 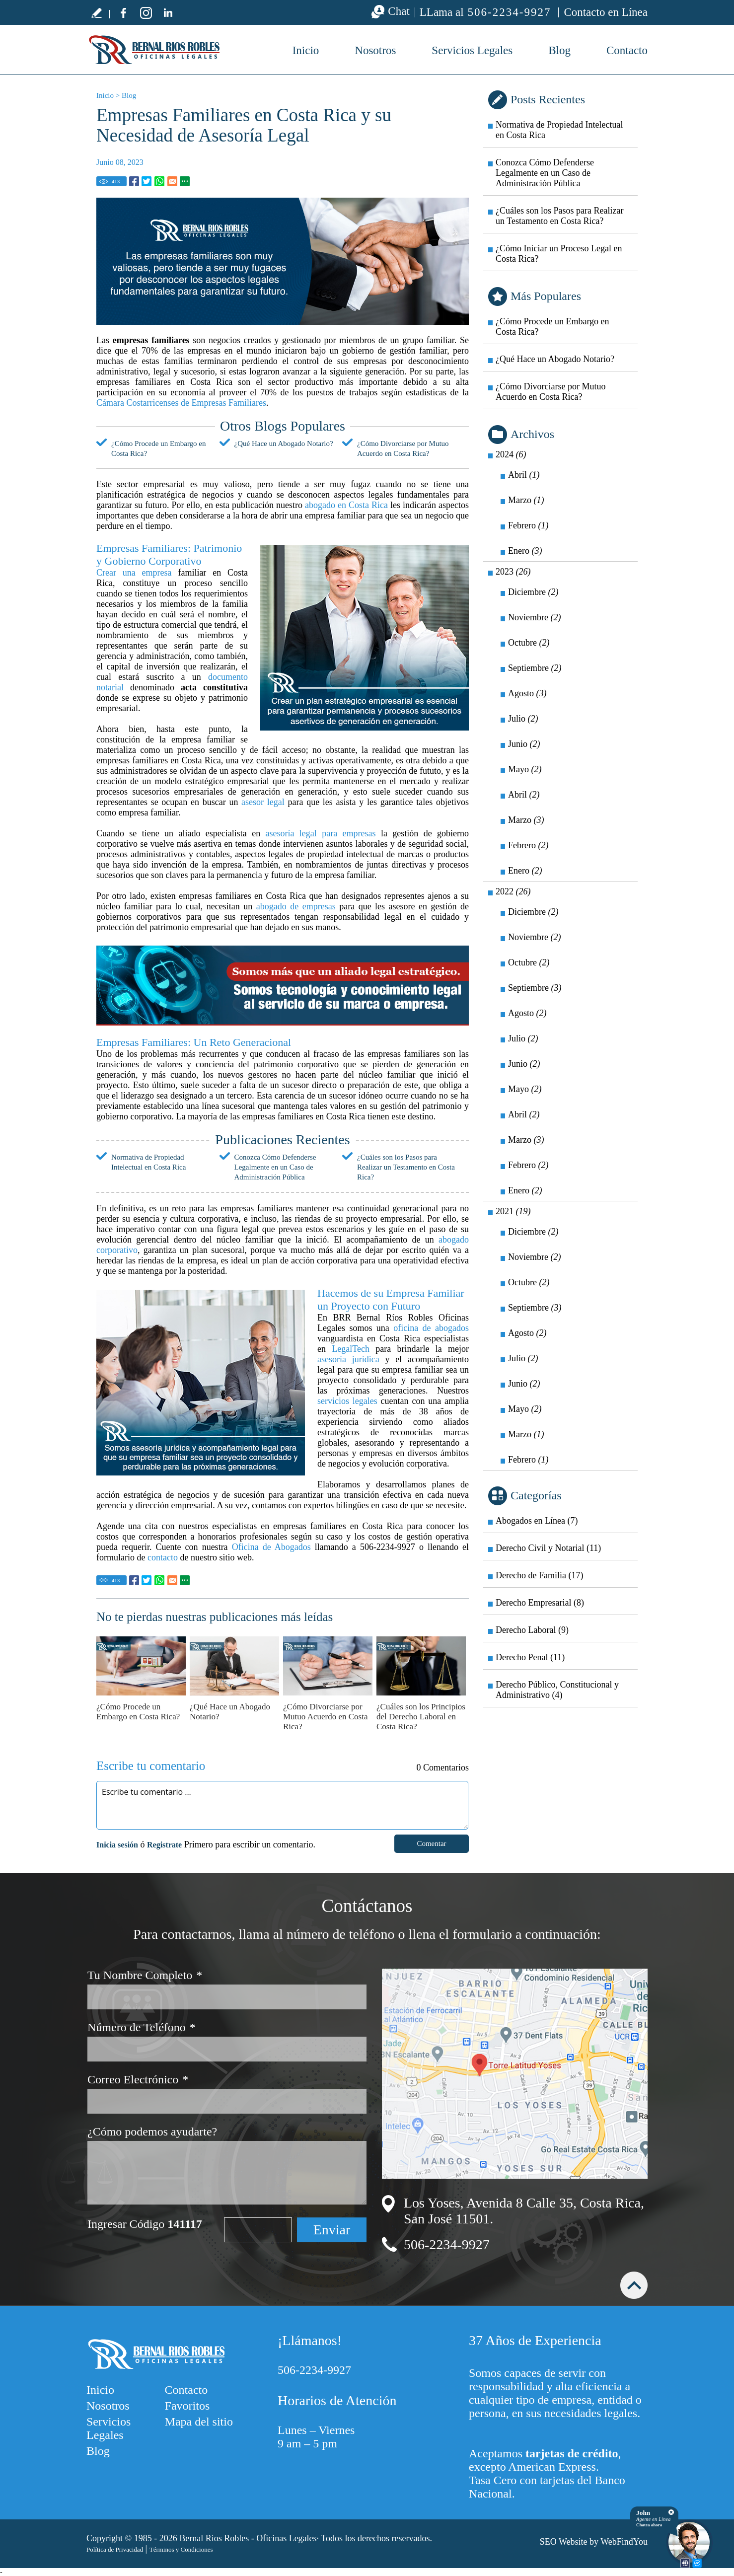 I want to click on Derecho Penal (11) [Ir a Derecho Penal], so click(x=530, y=1657).